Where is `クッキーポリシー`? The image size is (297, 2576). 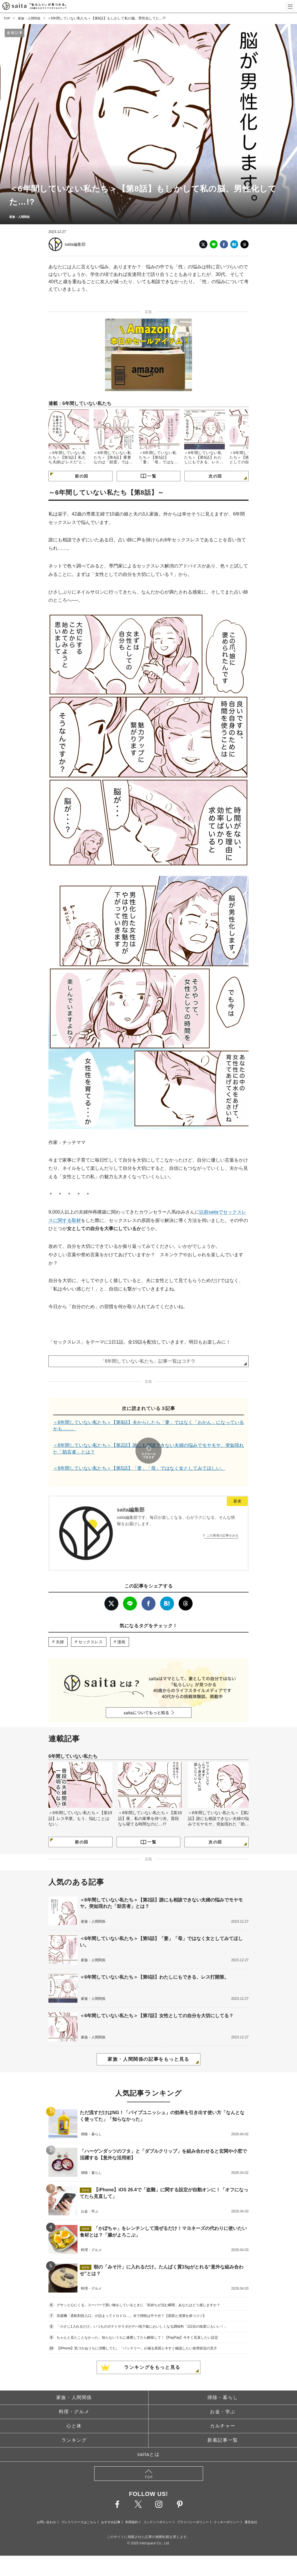 クッキーポリシー is located at coordinates (226, 2506).